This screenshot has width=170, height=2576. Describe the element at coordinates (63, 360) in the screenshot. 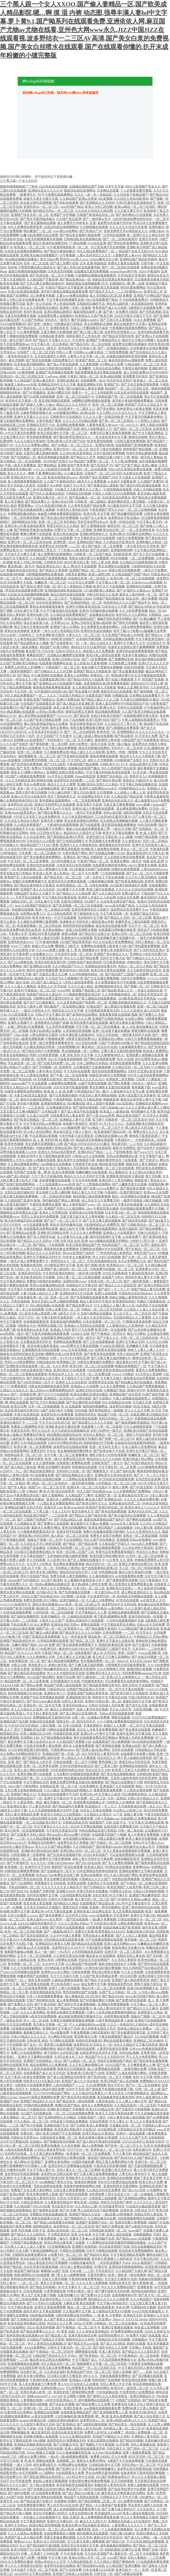

I see `在线免费看毛片` at that location.